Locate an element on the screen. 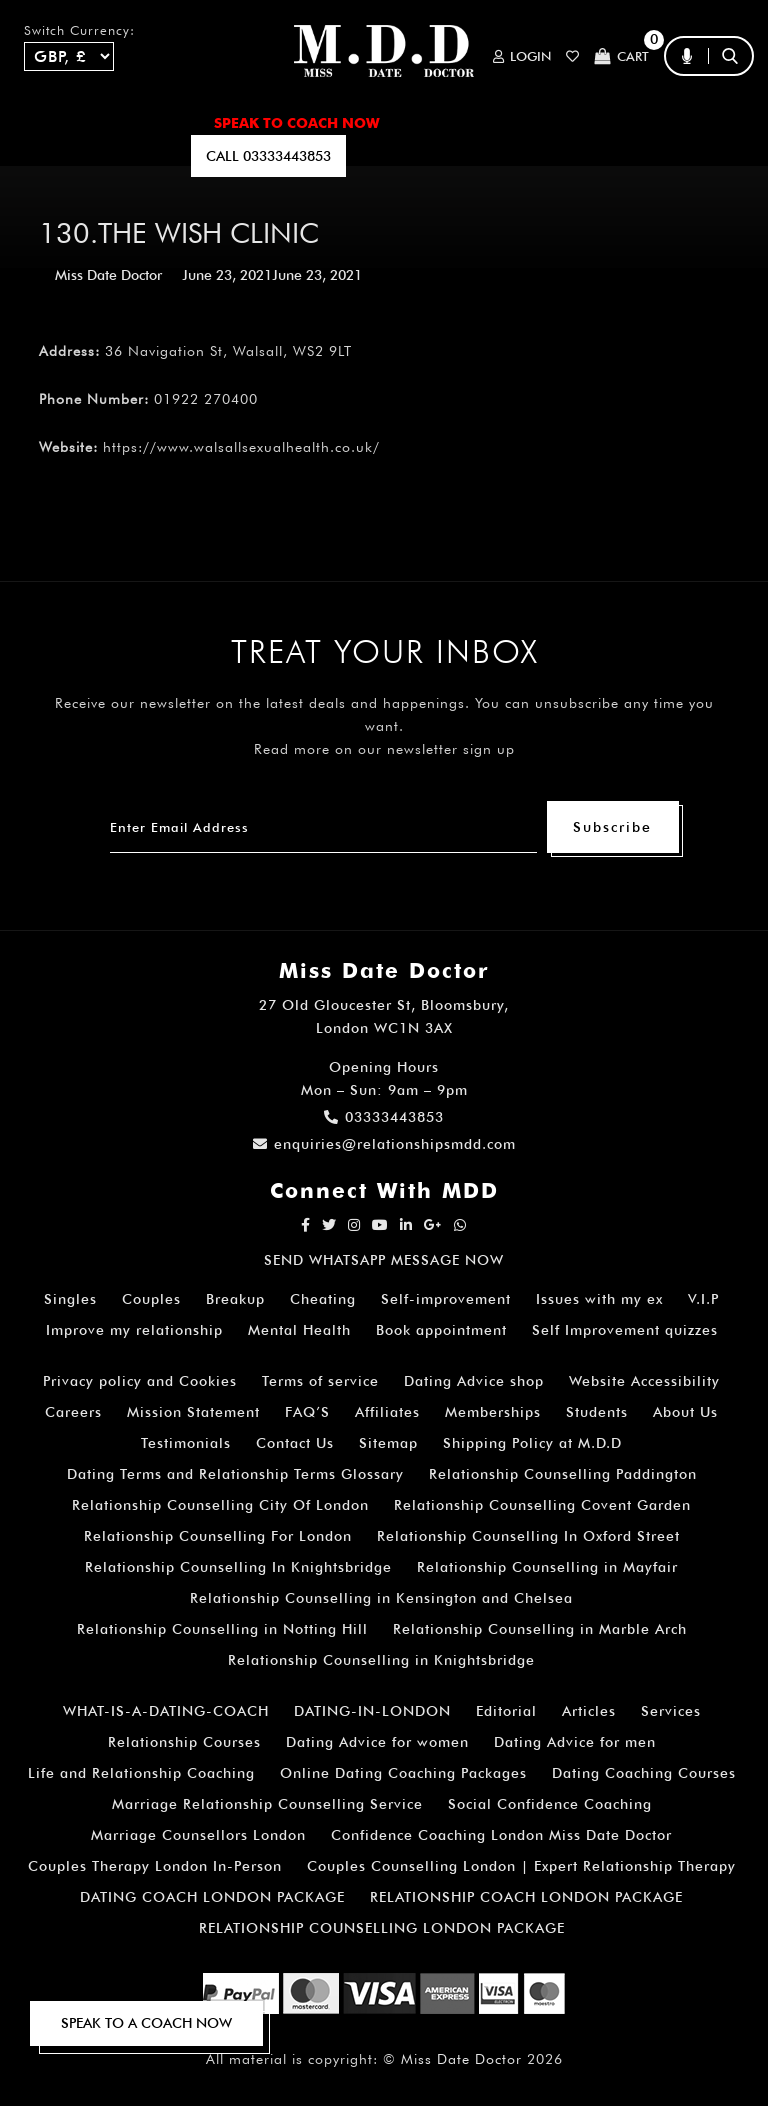 The height and width of the screenshot is (2106, 768). A.I BOT is located at coordinates (48, 156).